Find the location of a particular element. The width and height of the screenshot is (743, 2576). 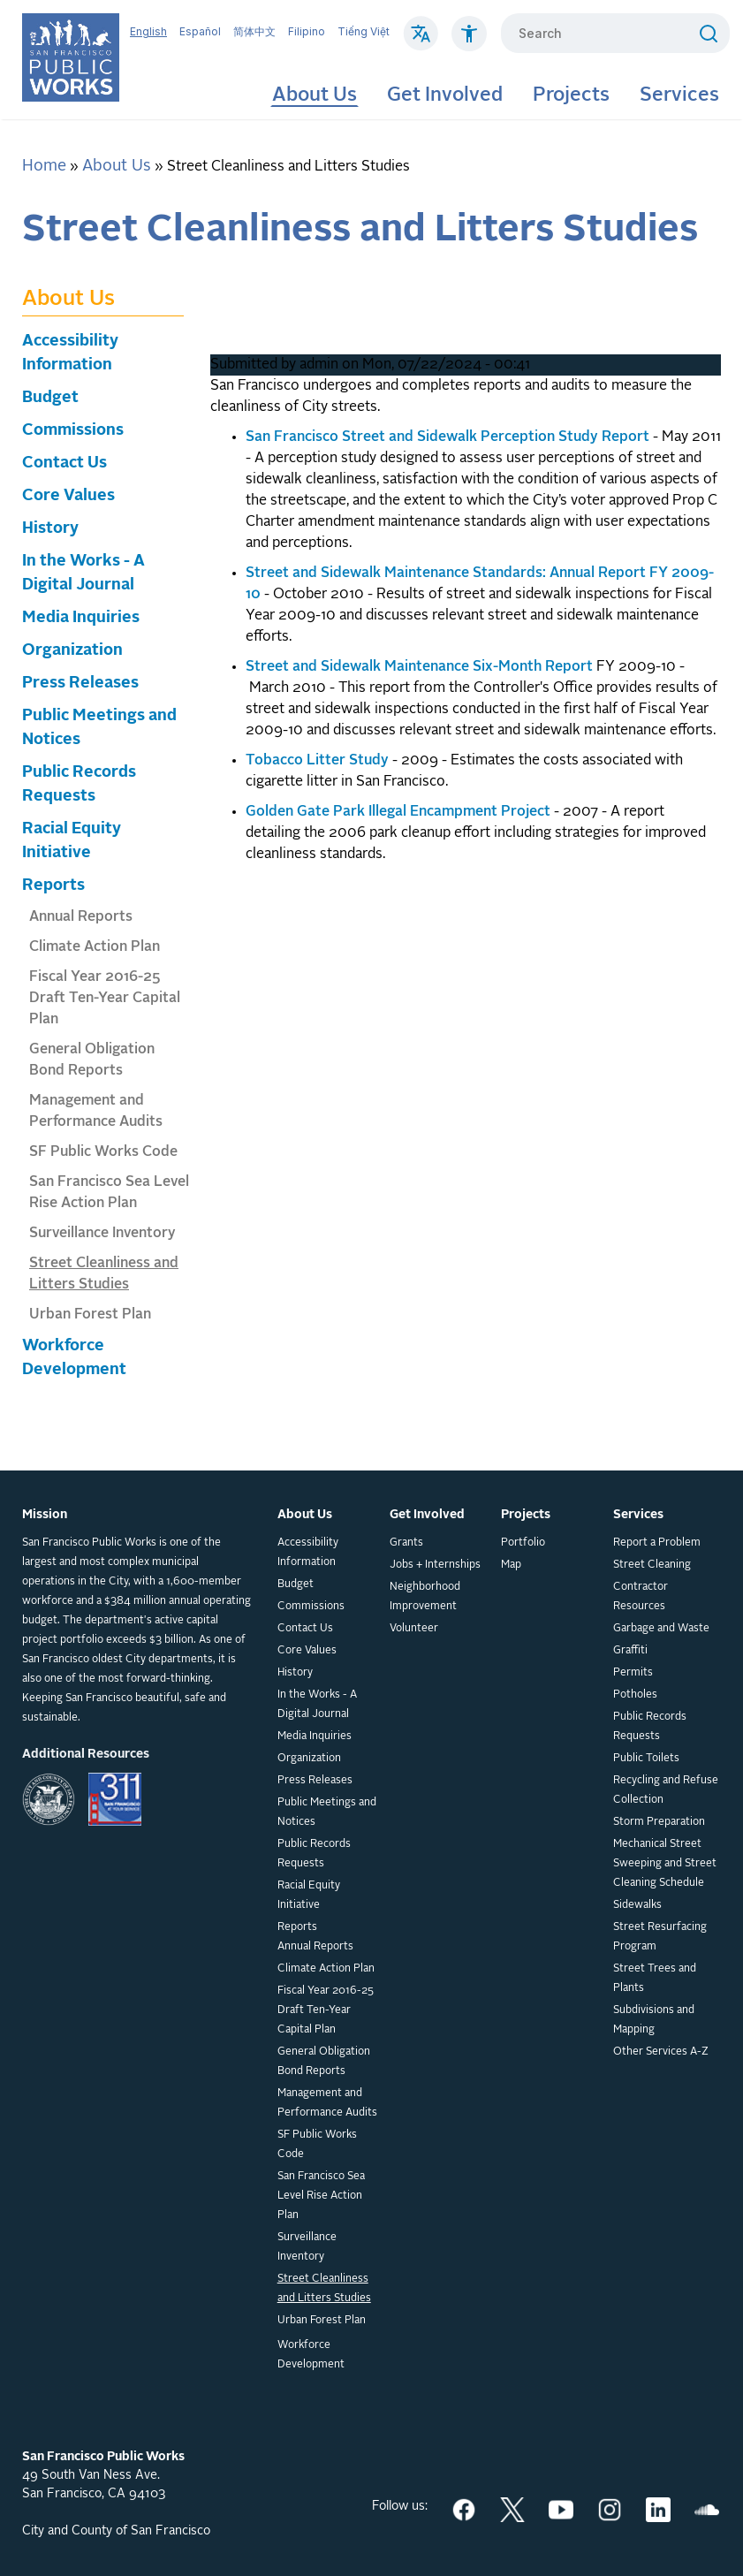

Surveillance Inventory is located at coordinates (102, 1234).